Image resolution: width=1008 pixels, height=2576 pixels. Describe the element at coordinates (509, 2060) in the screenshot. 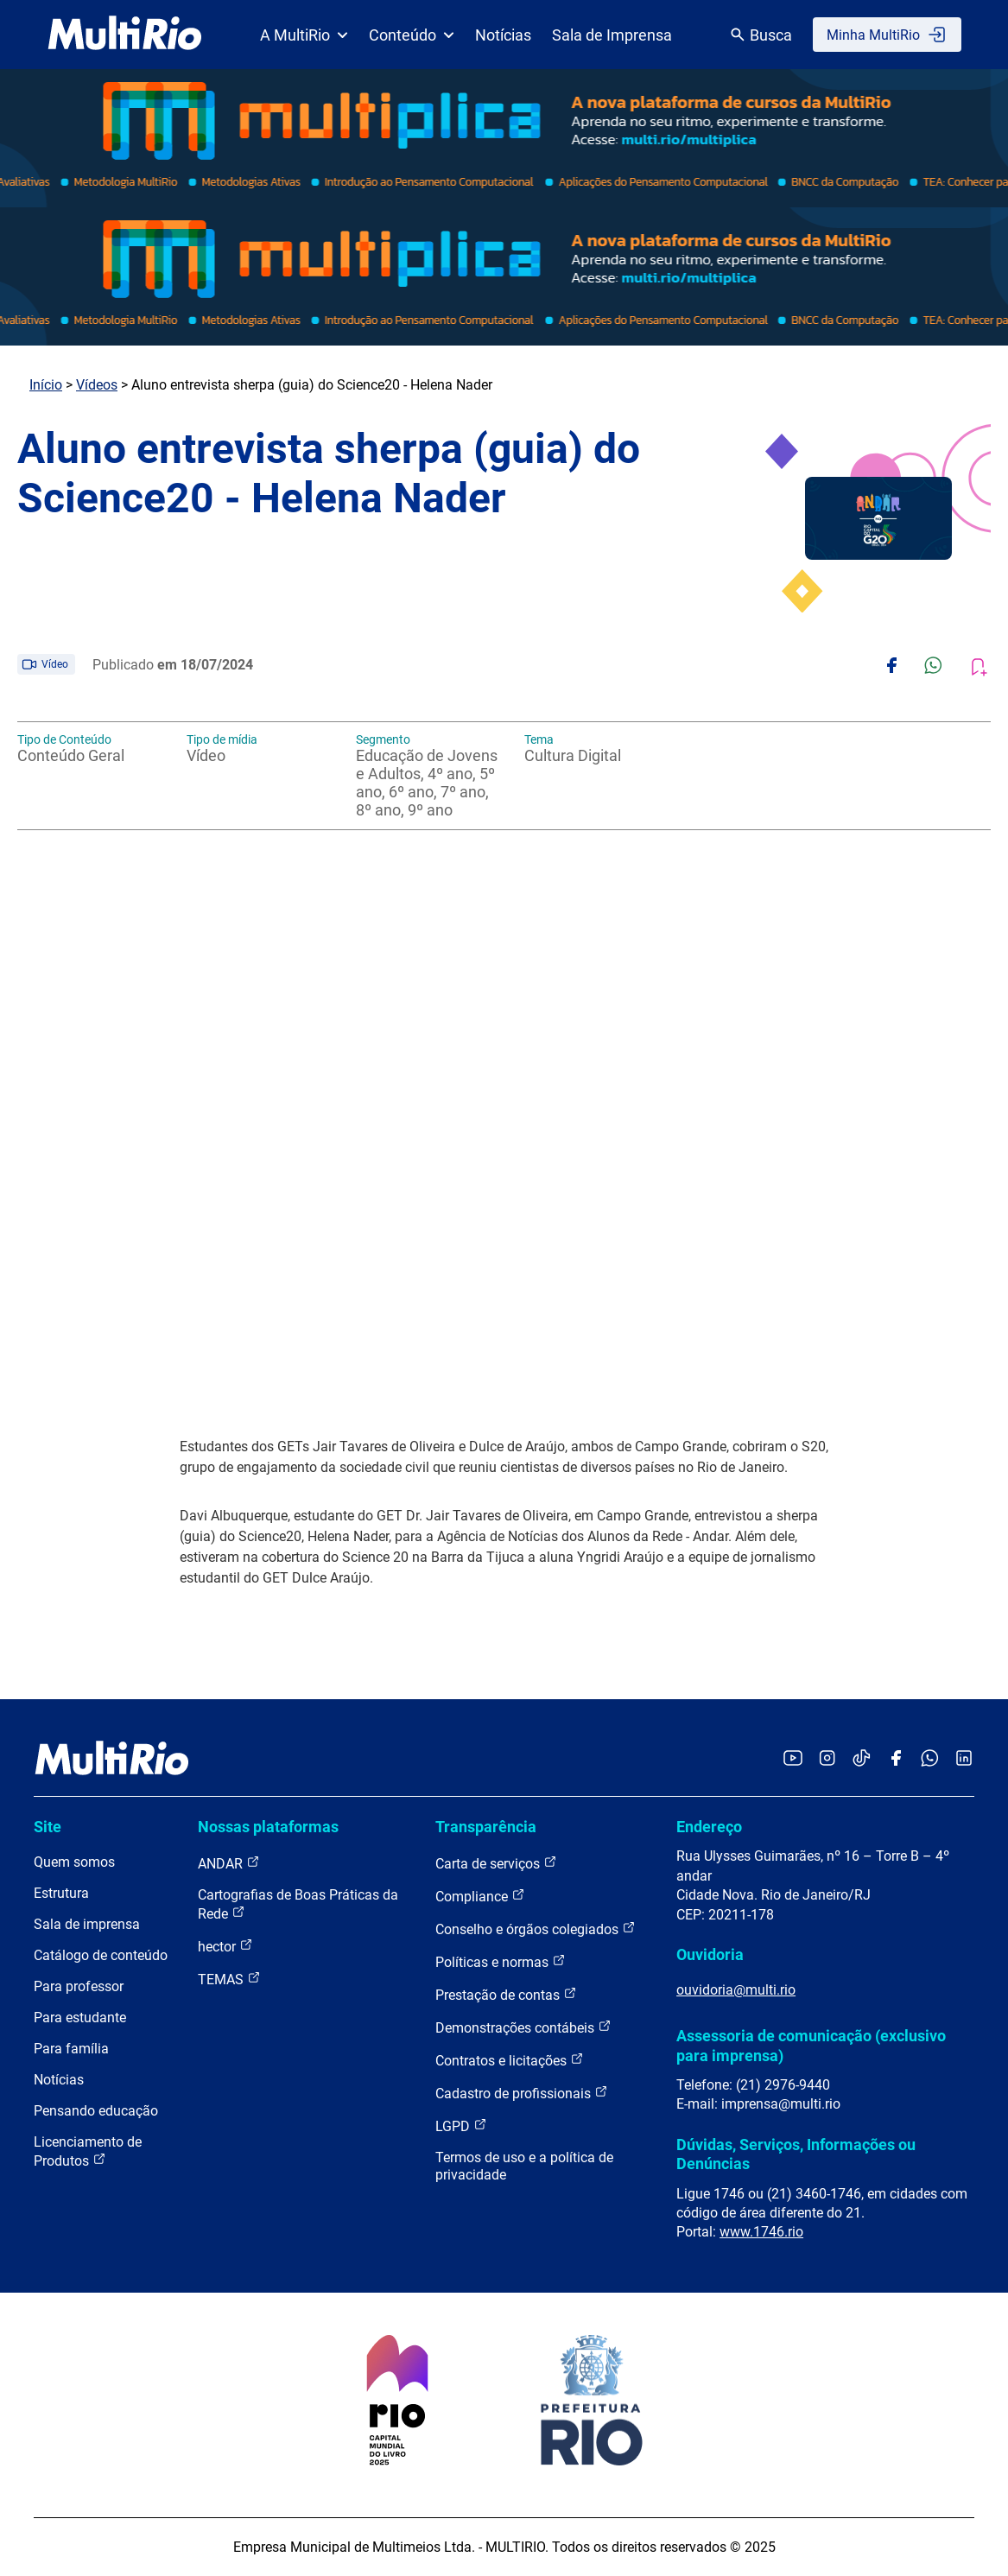

I see `Contratos e licitações` at that location.